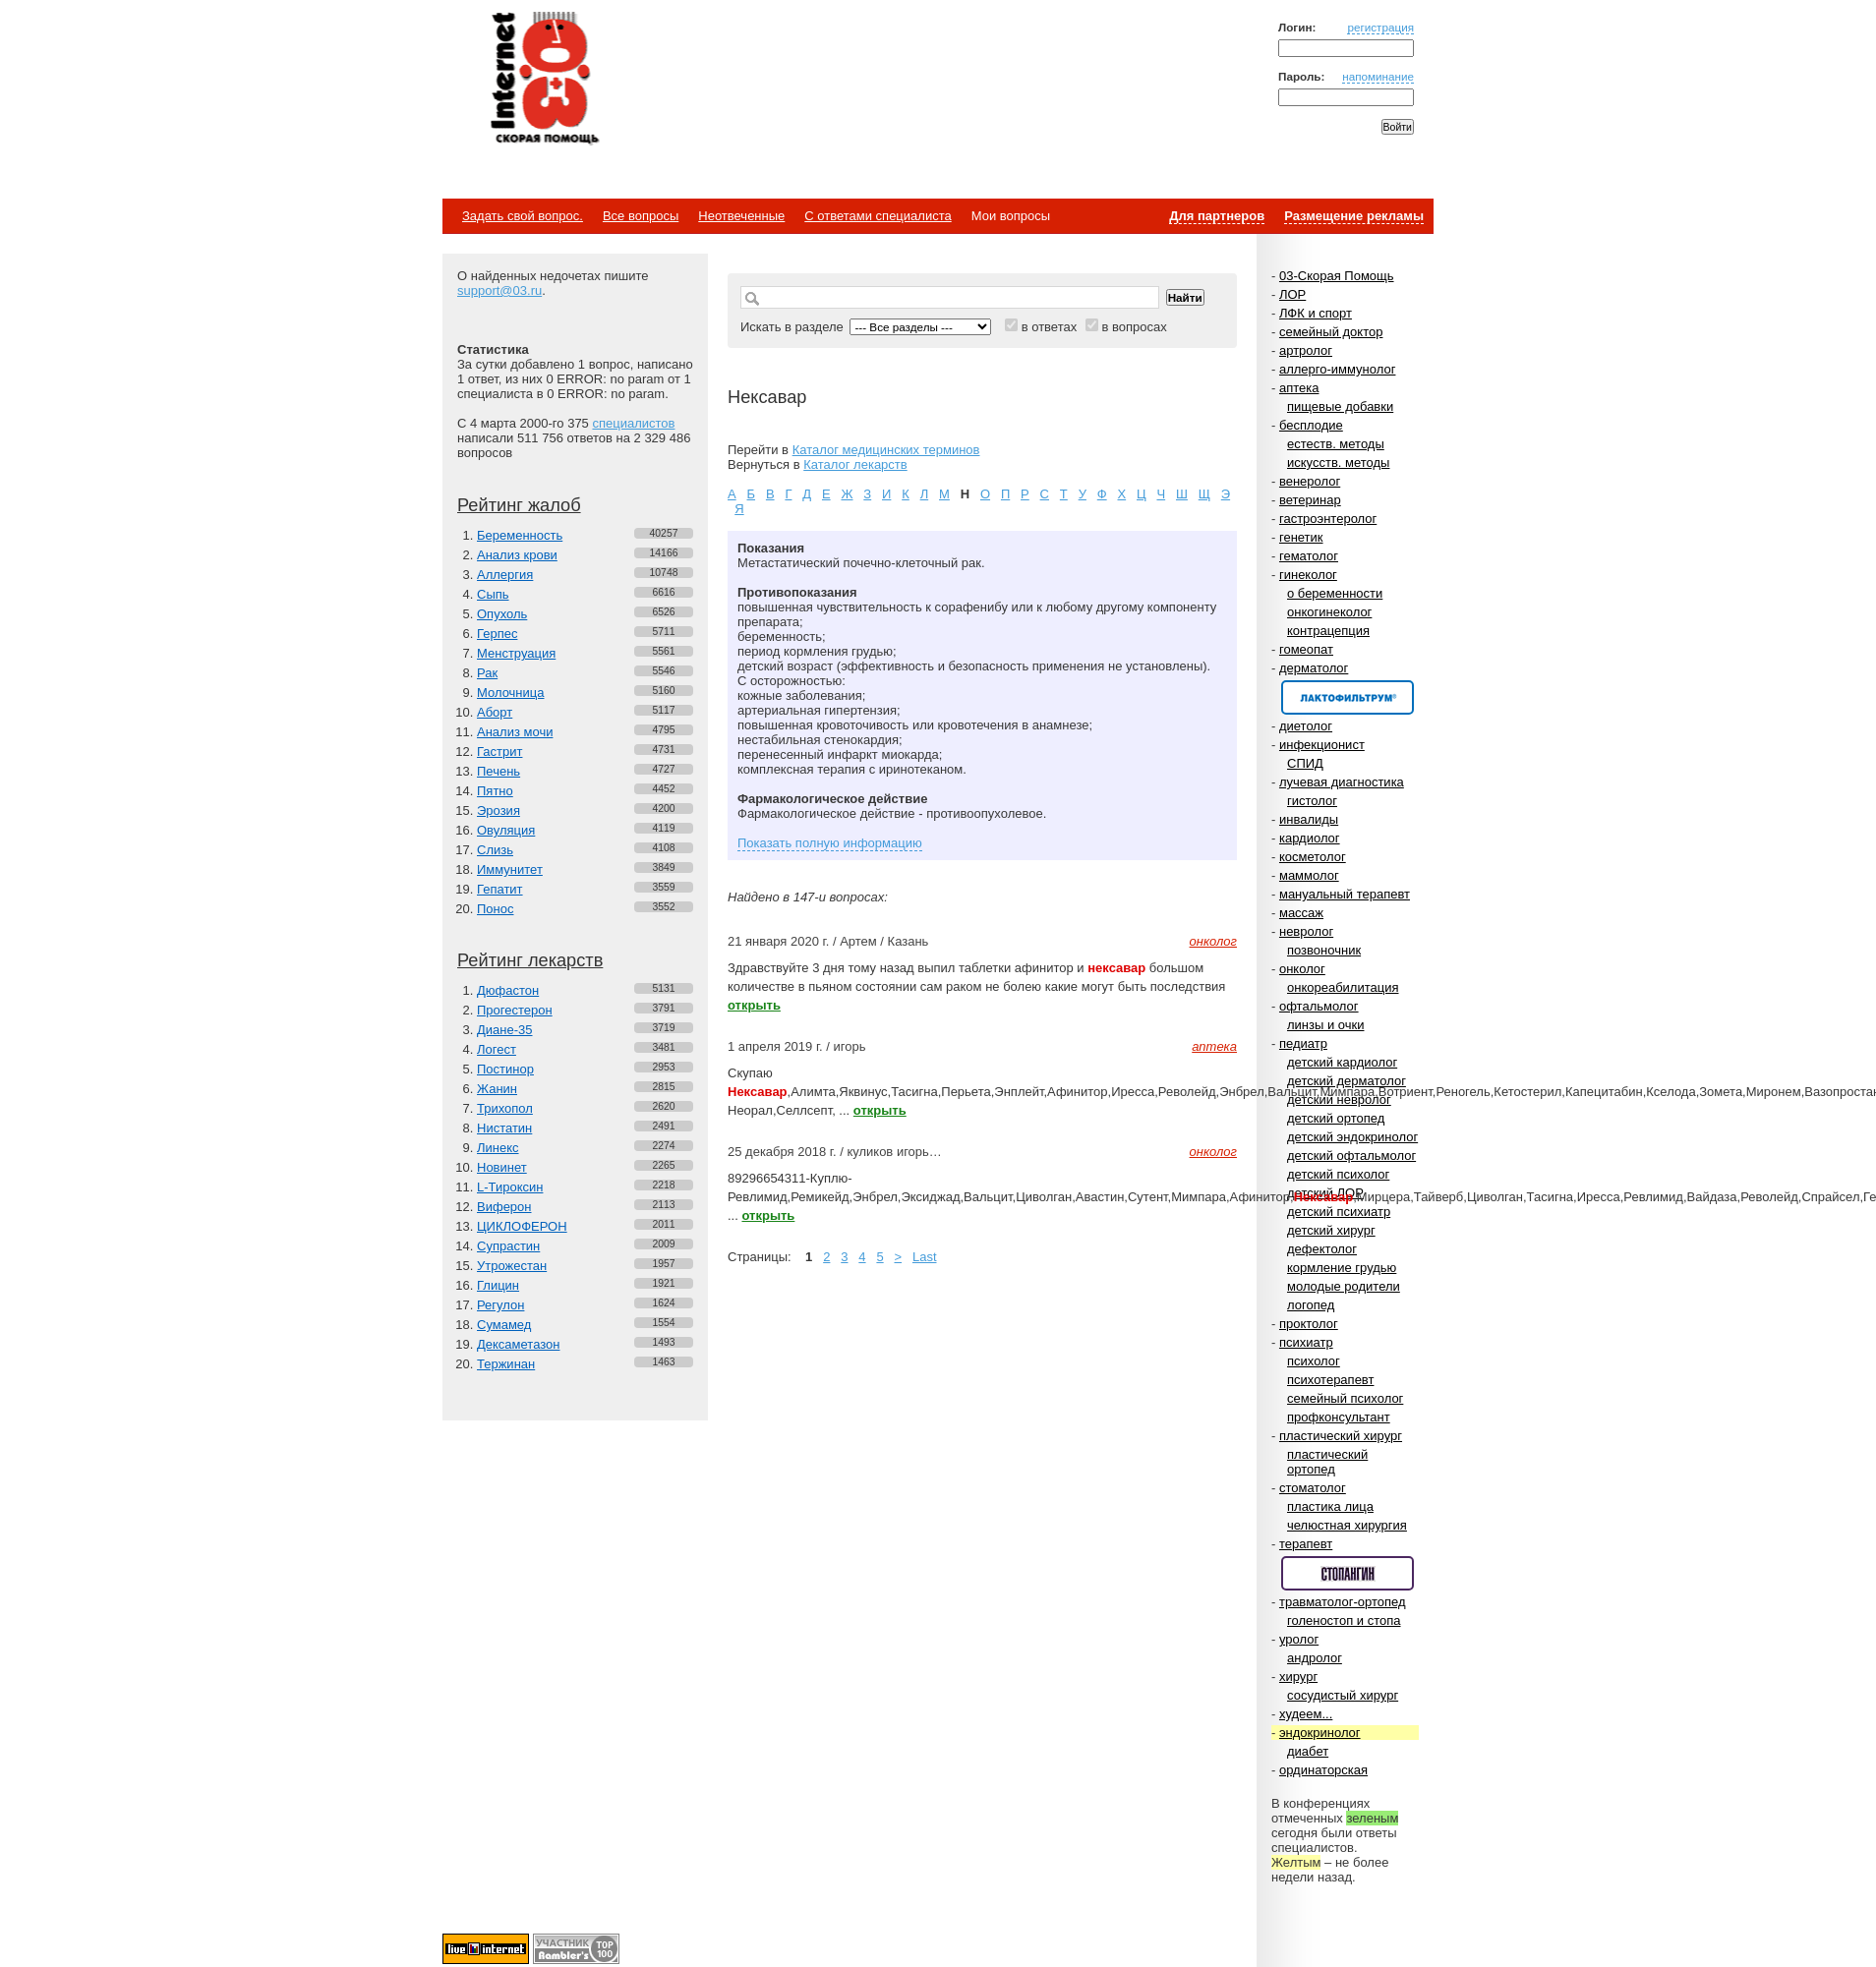  What do you see at coordinates (515, 1010) in the screenshot?
I see `Прогестерон` at bounding box center [515, 1010].